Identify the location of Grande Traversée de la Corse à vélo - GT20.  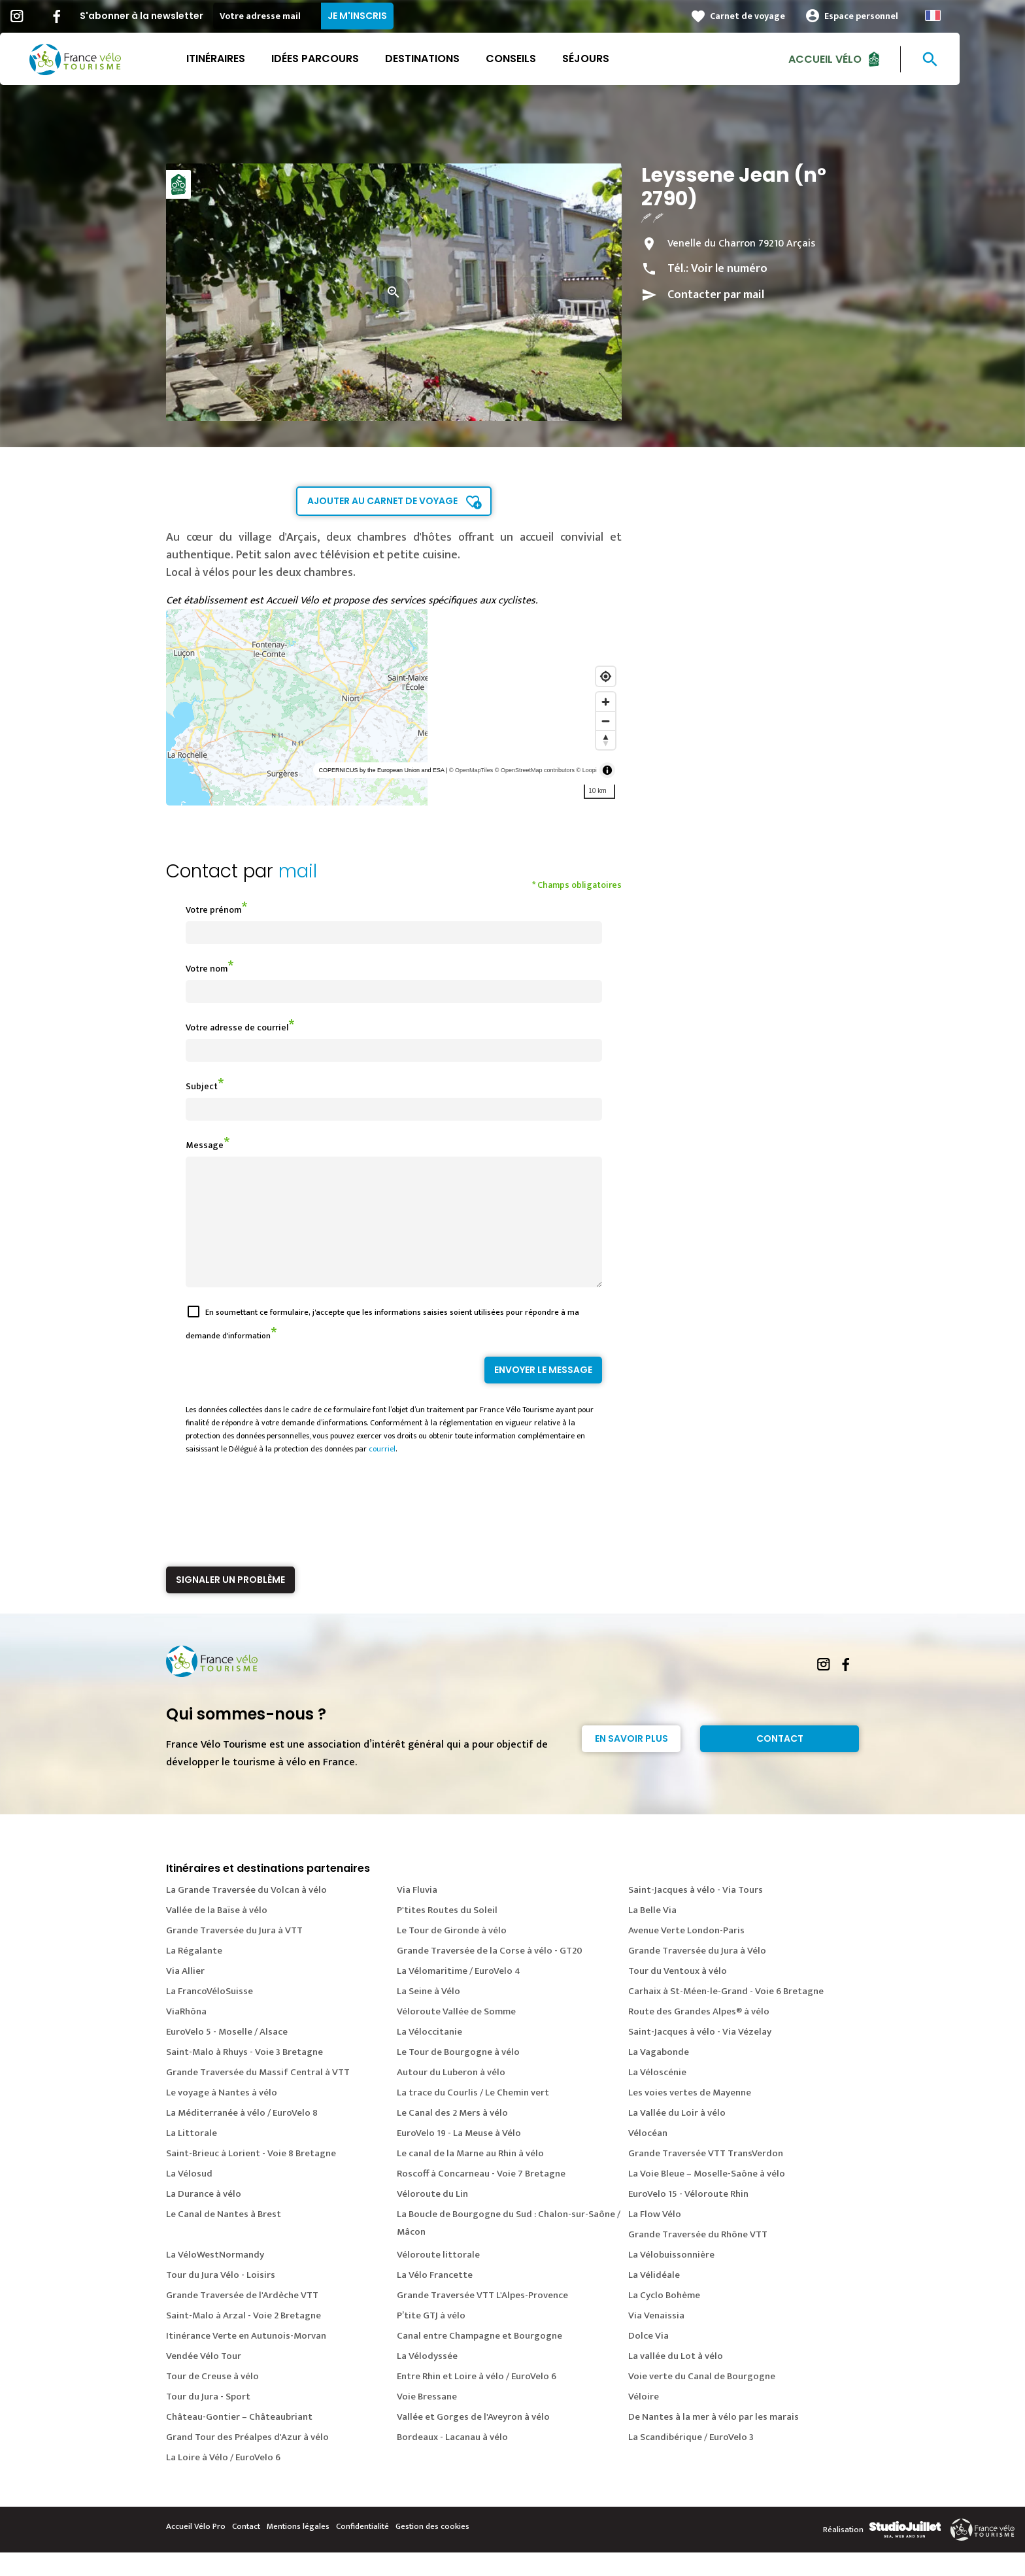
(489, 1974).